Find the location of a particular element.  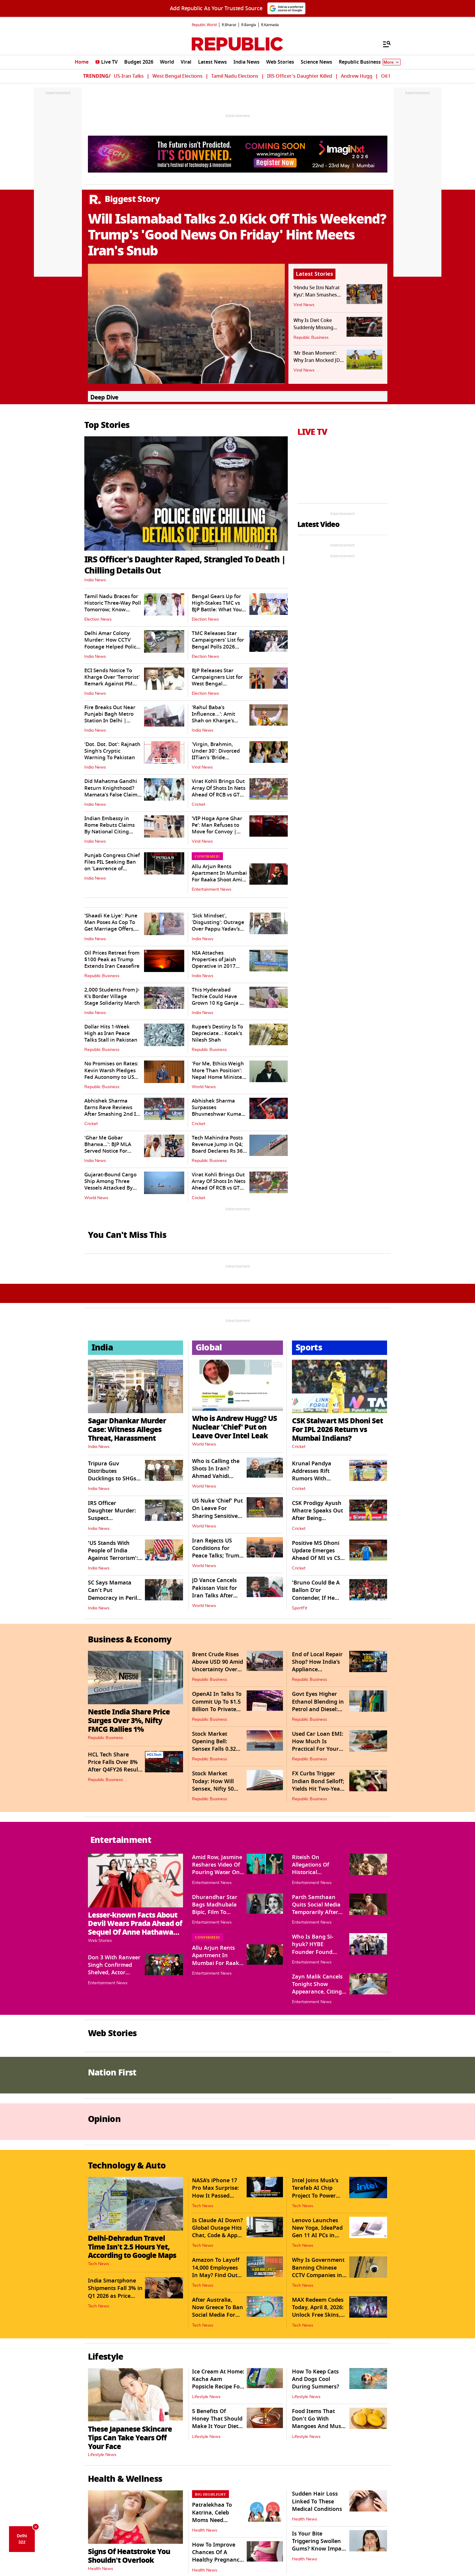

NASA’s iPhone 17 Pro Max Surprise: How It Passed Space Safety Tests is located at coordinates (216, 2192).